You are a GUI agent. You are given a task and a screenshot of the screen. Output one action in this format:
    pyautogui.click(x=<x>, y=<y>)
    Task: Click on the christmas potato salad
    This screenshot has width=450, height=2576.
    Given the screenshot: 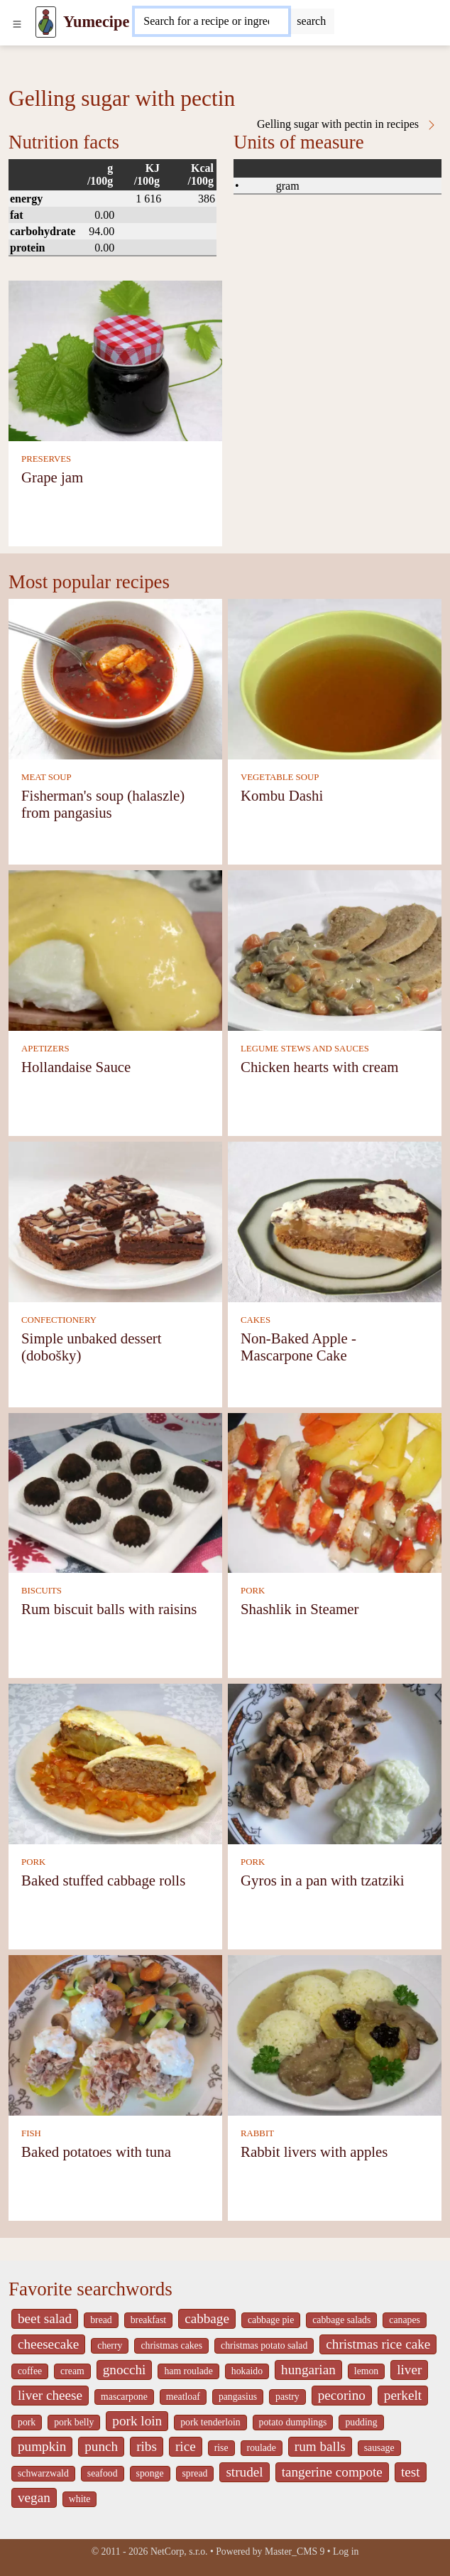 What is the action you would take?
    pyautogui.click(x=264, y=2345)
    